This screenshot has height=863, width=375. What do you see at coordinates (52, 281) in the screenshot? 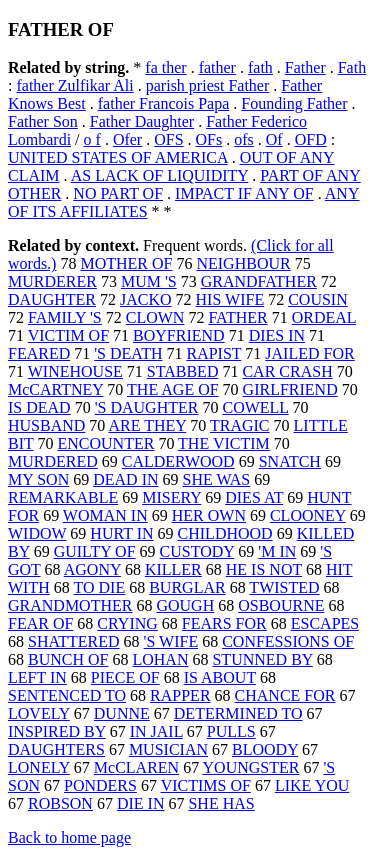
I see `MURDERER` at bounding box center [52, 281].